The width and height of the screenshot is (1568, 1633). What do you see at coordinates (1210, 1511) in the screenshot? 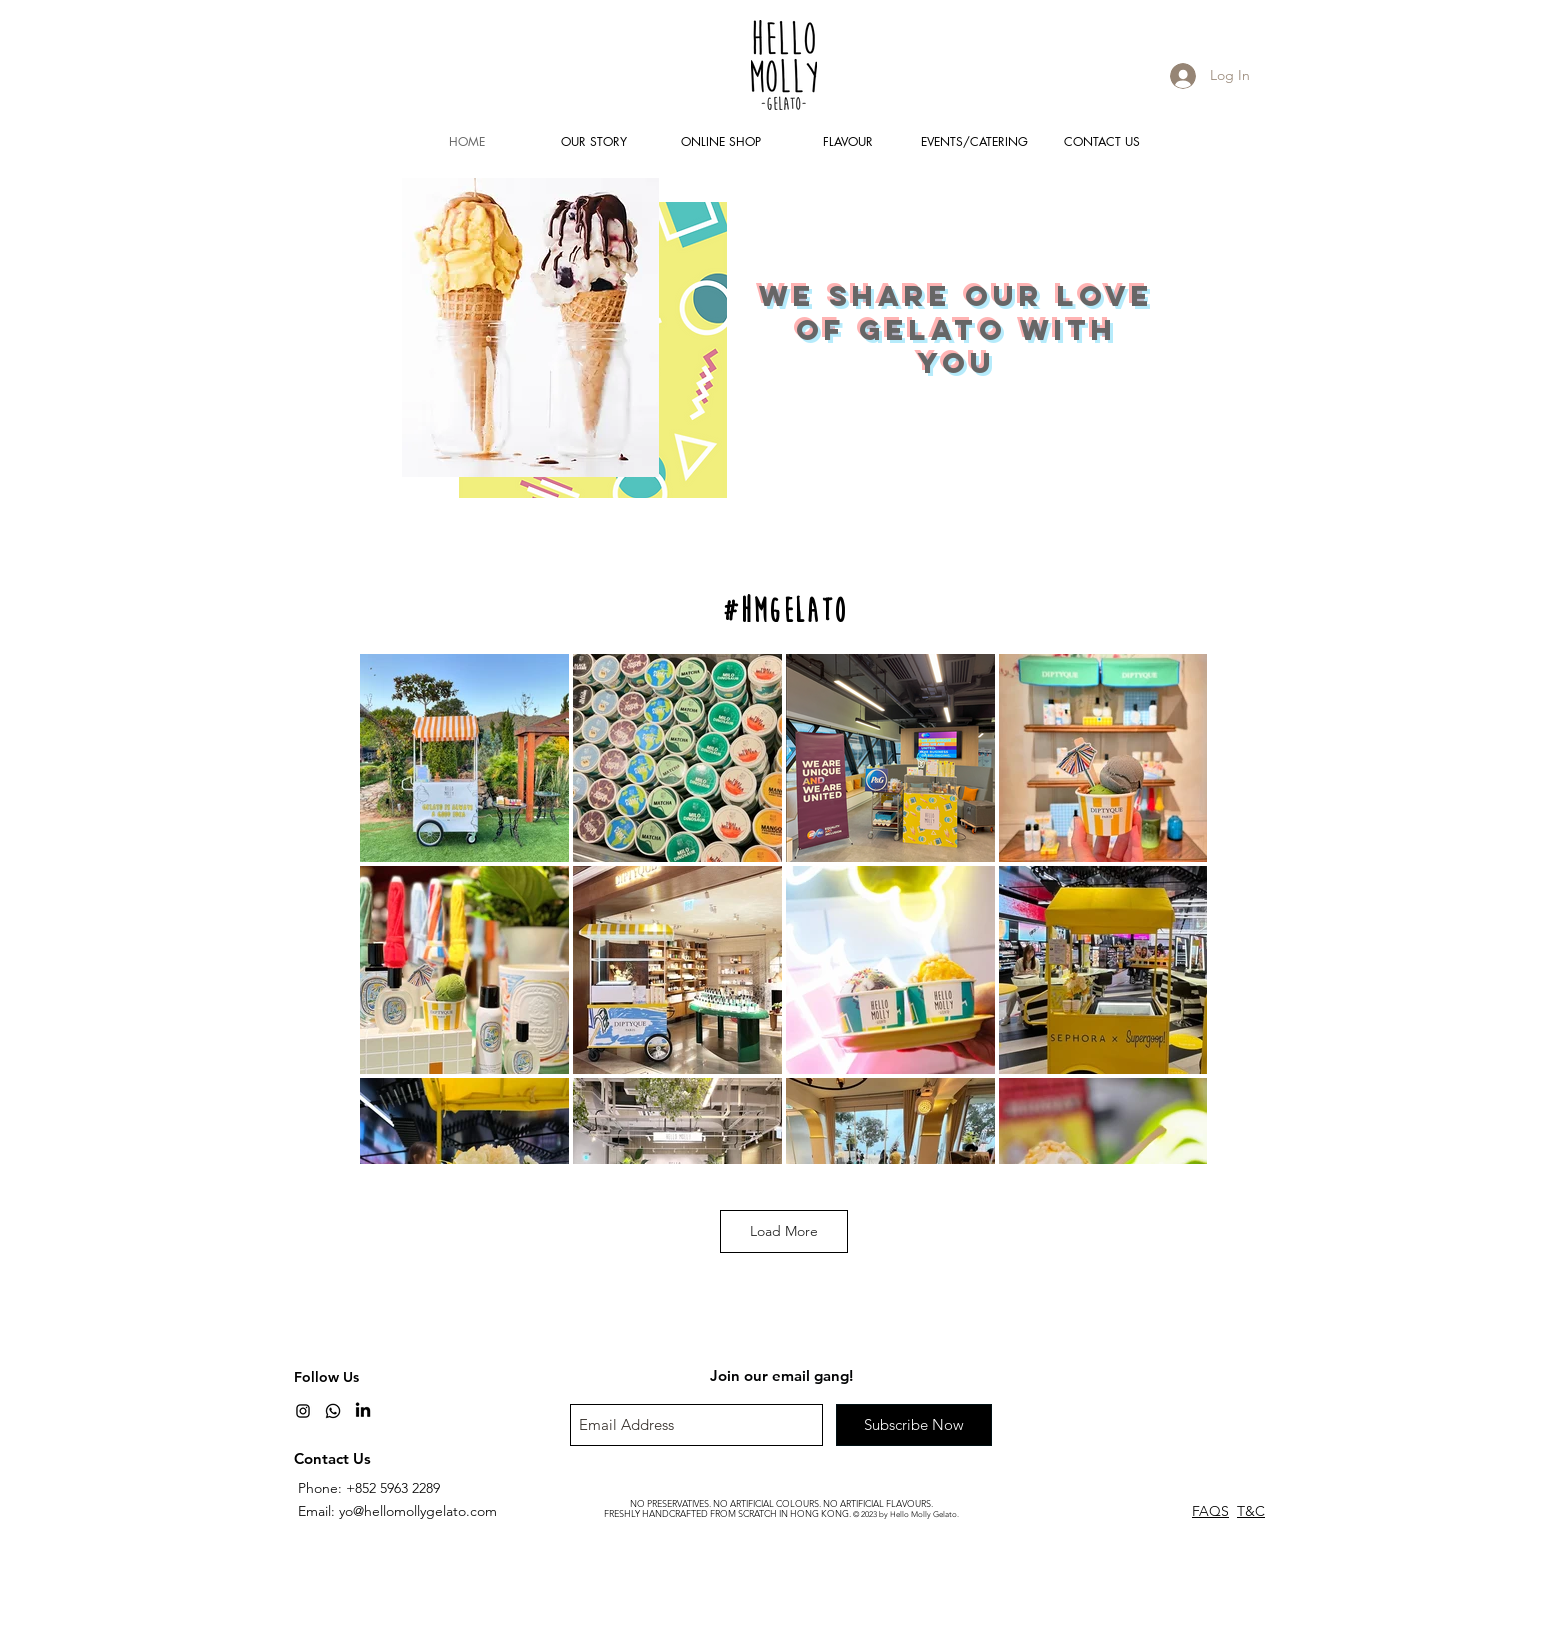
I see `FAQS` at bounding box center [1210, 1511].